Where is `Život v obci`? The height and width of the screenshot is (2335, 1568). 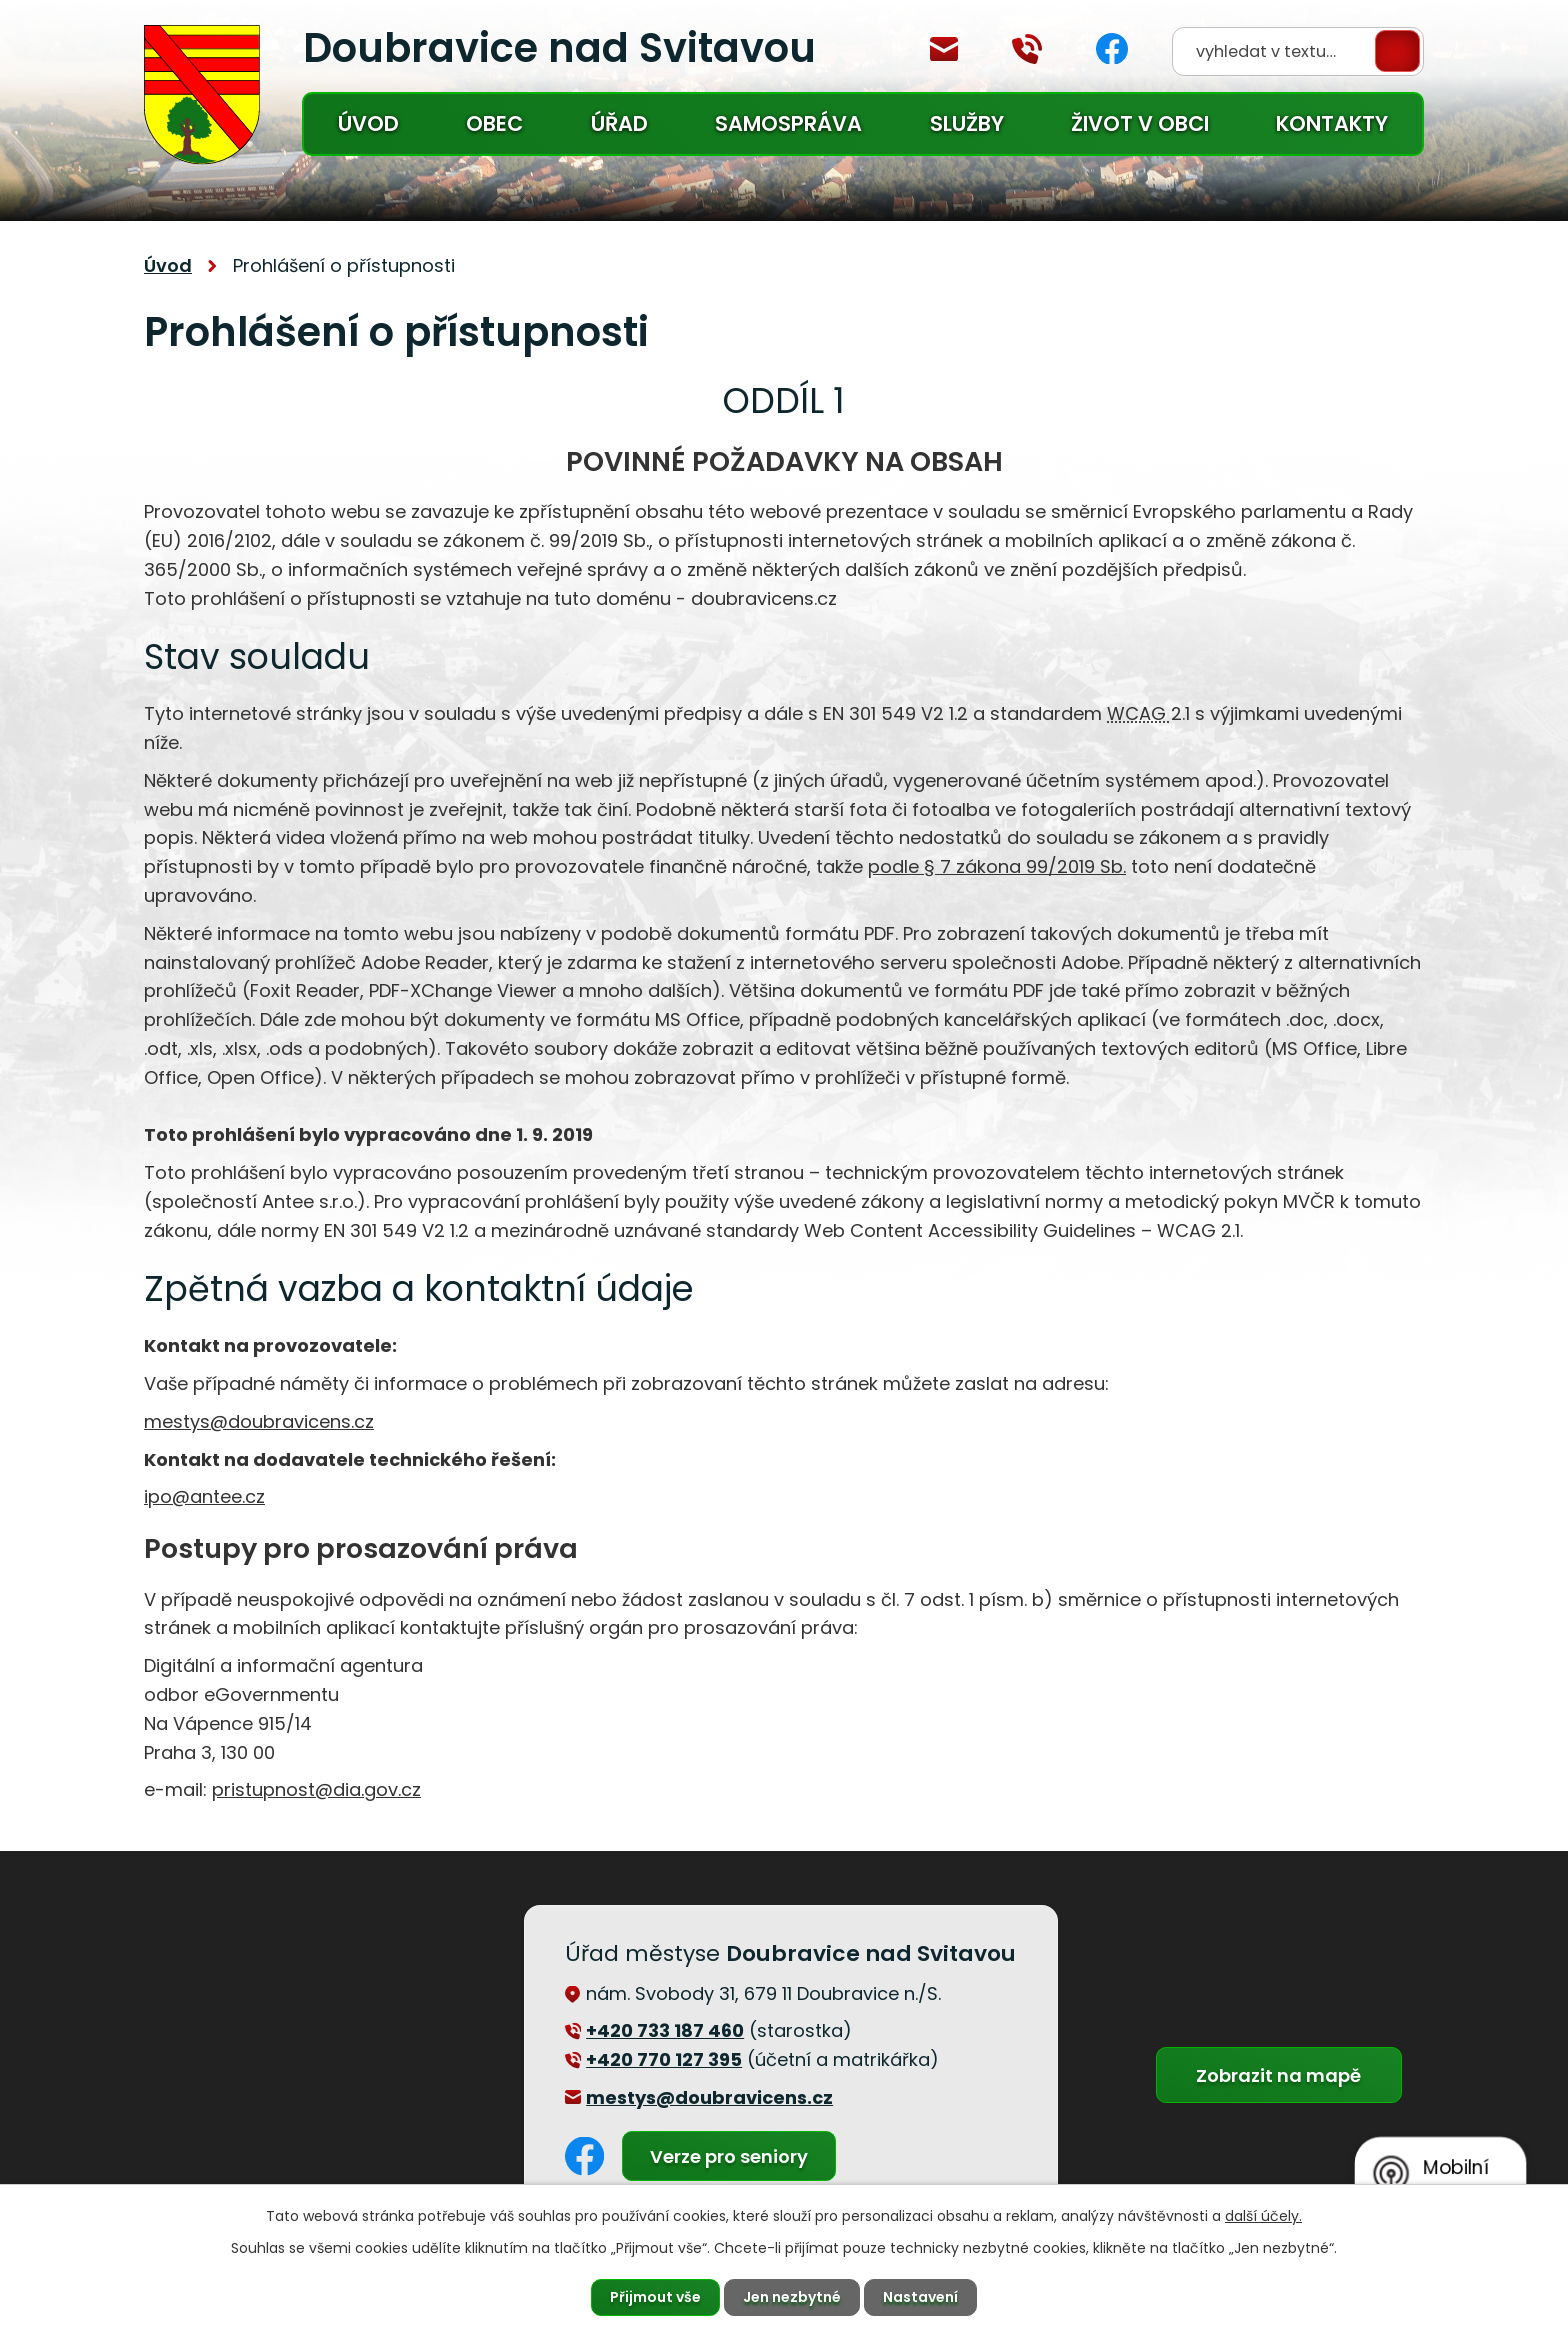 Život v obci is located at coordinates (1140, 123).